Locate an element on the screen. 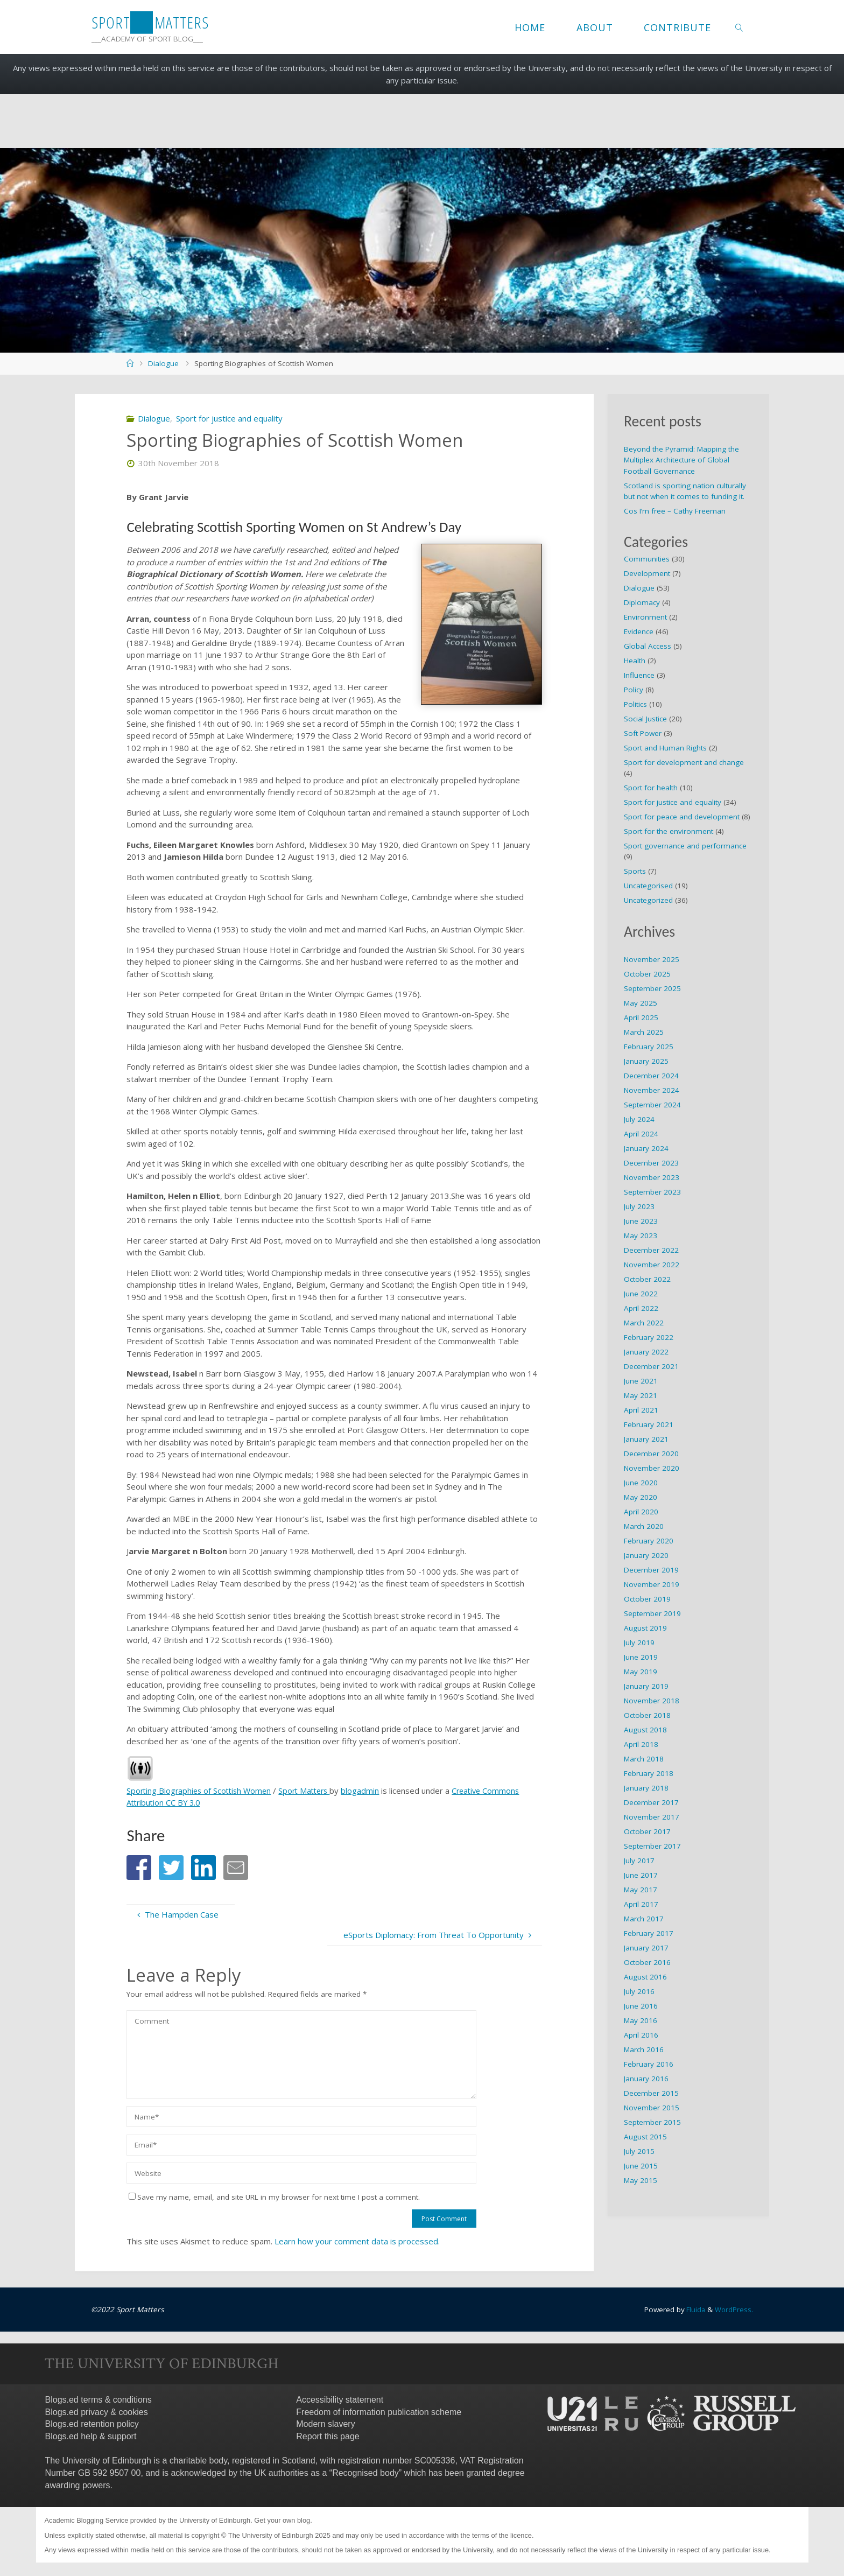 This screenshot has height=2576, width=844. March 2025 is located at coordinates (644, 1032).